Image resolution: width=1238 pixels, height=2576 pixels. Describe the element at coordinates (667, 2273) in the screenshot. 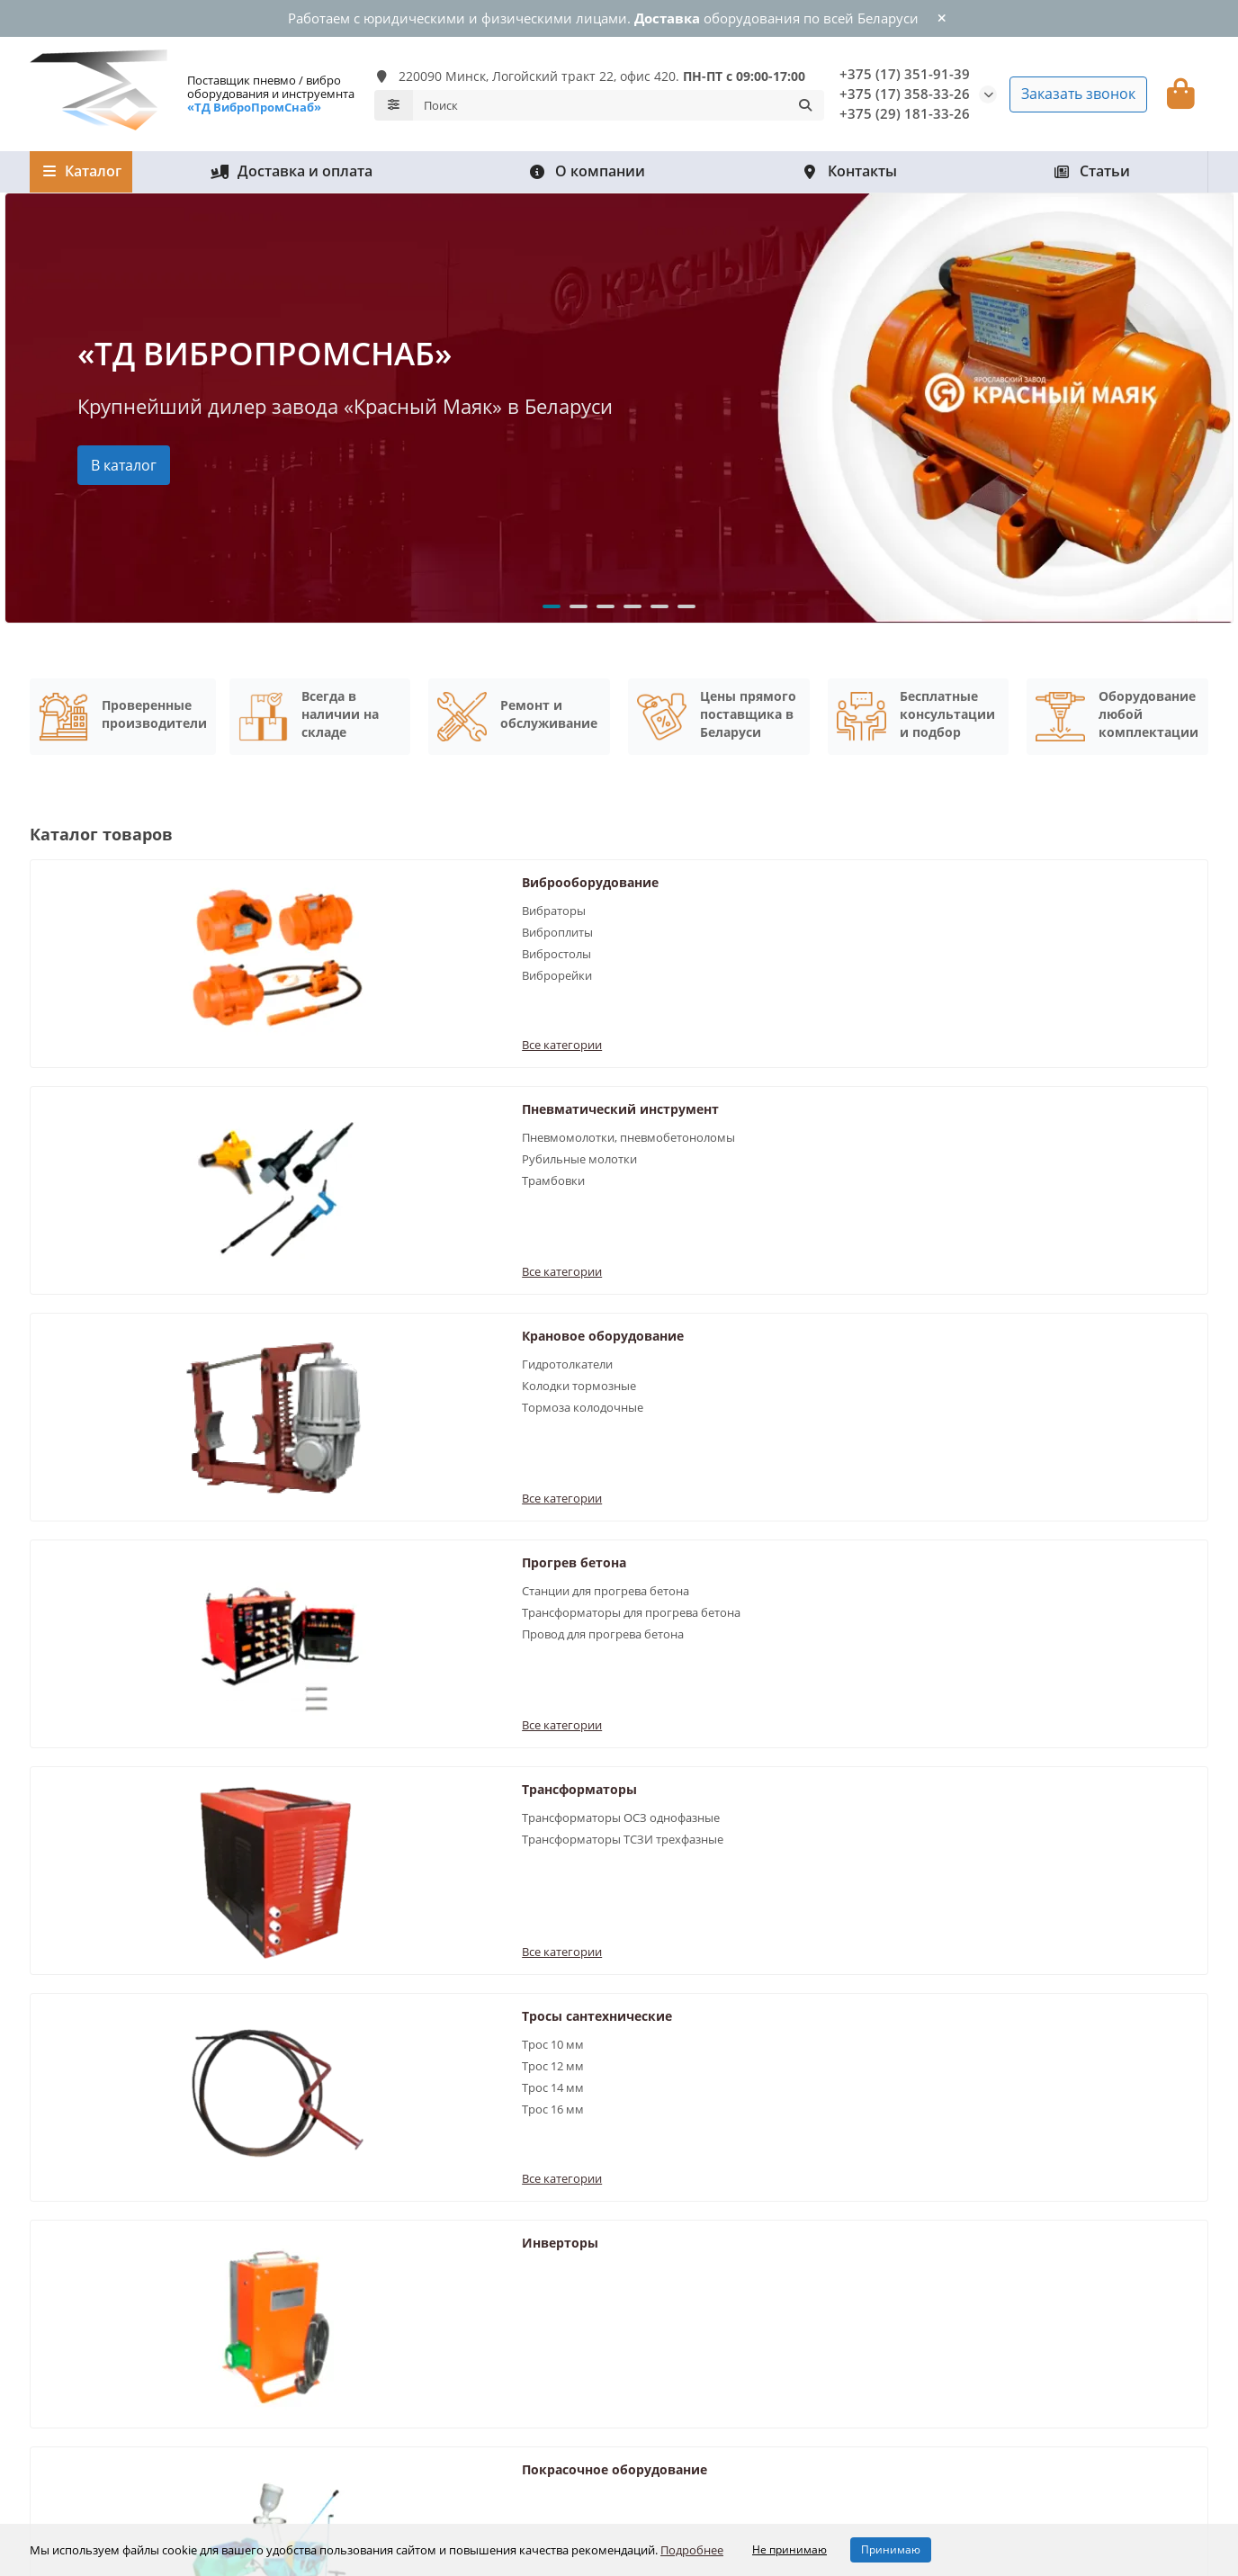

I see `Все контакты` at that location.